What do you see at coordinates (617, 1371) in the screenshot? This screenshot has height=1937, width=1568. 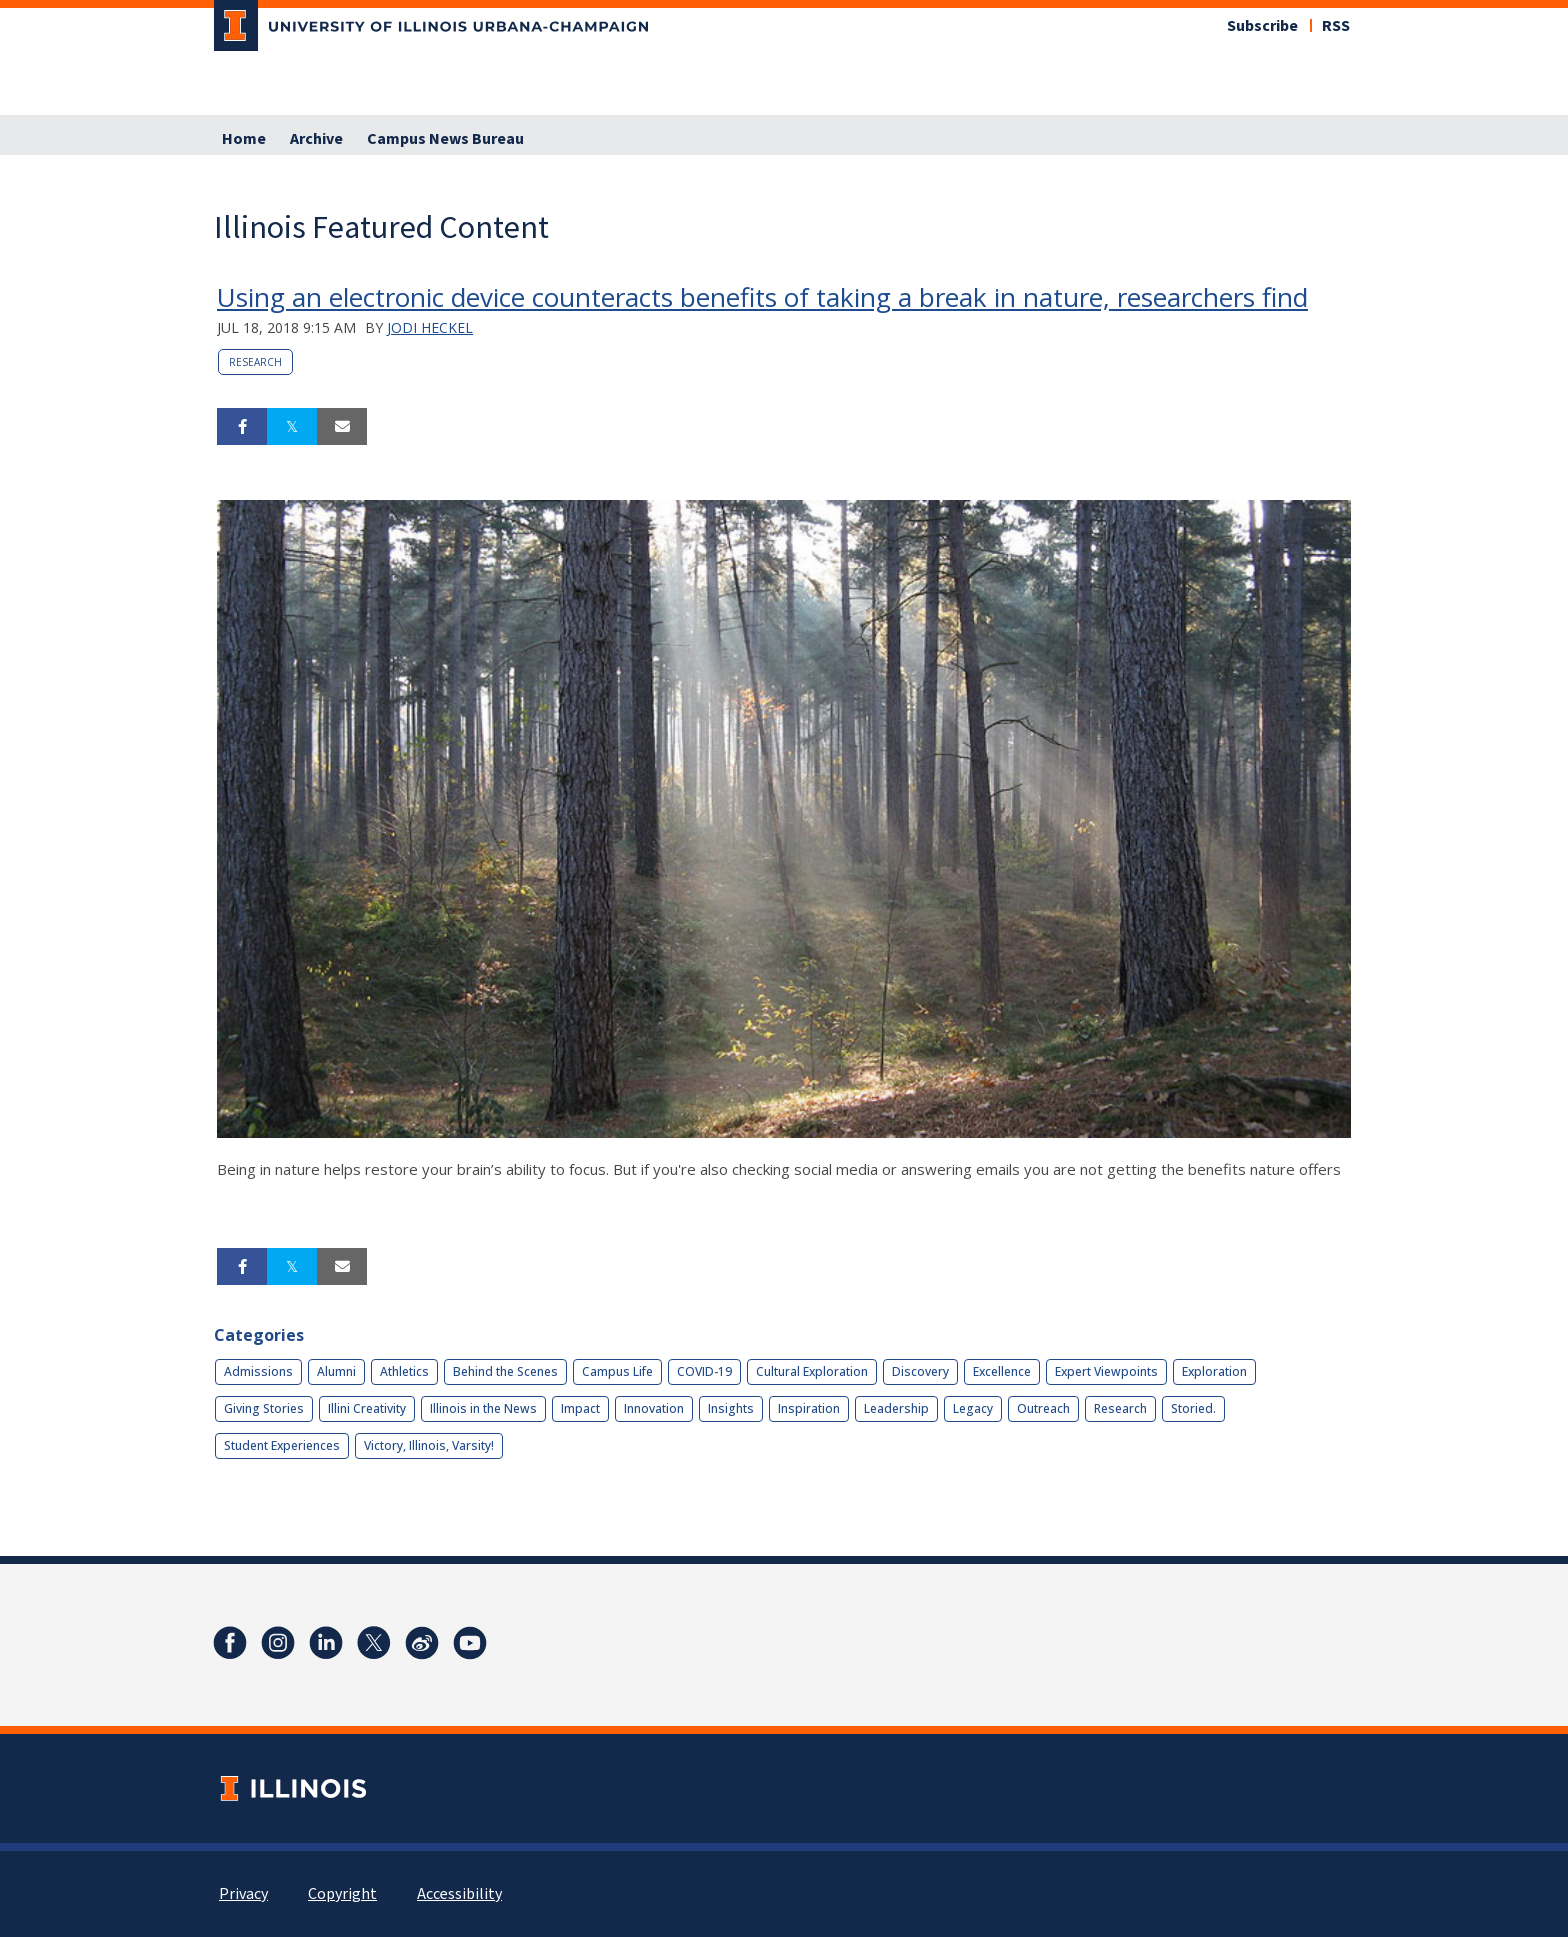 I see `Campus Life` at bounding box center [617, 1371].